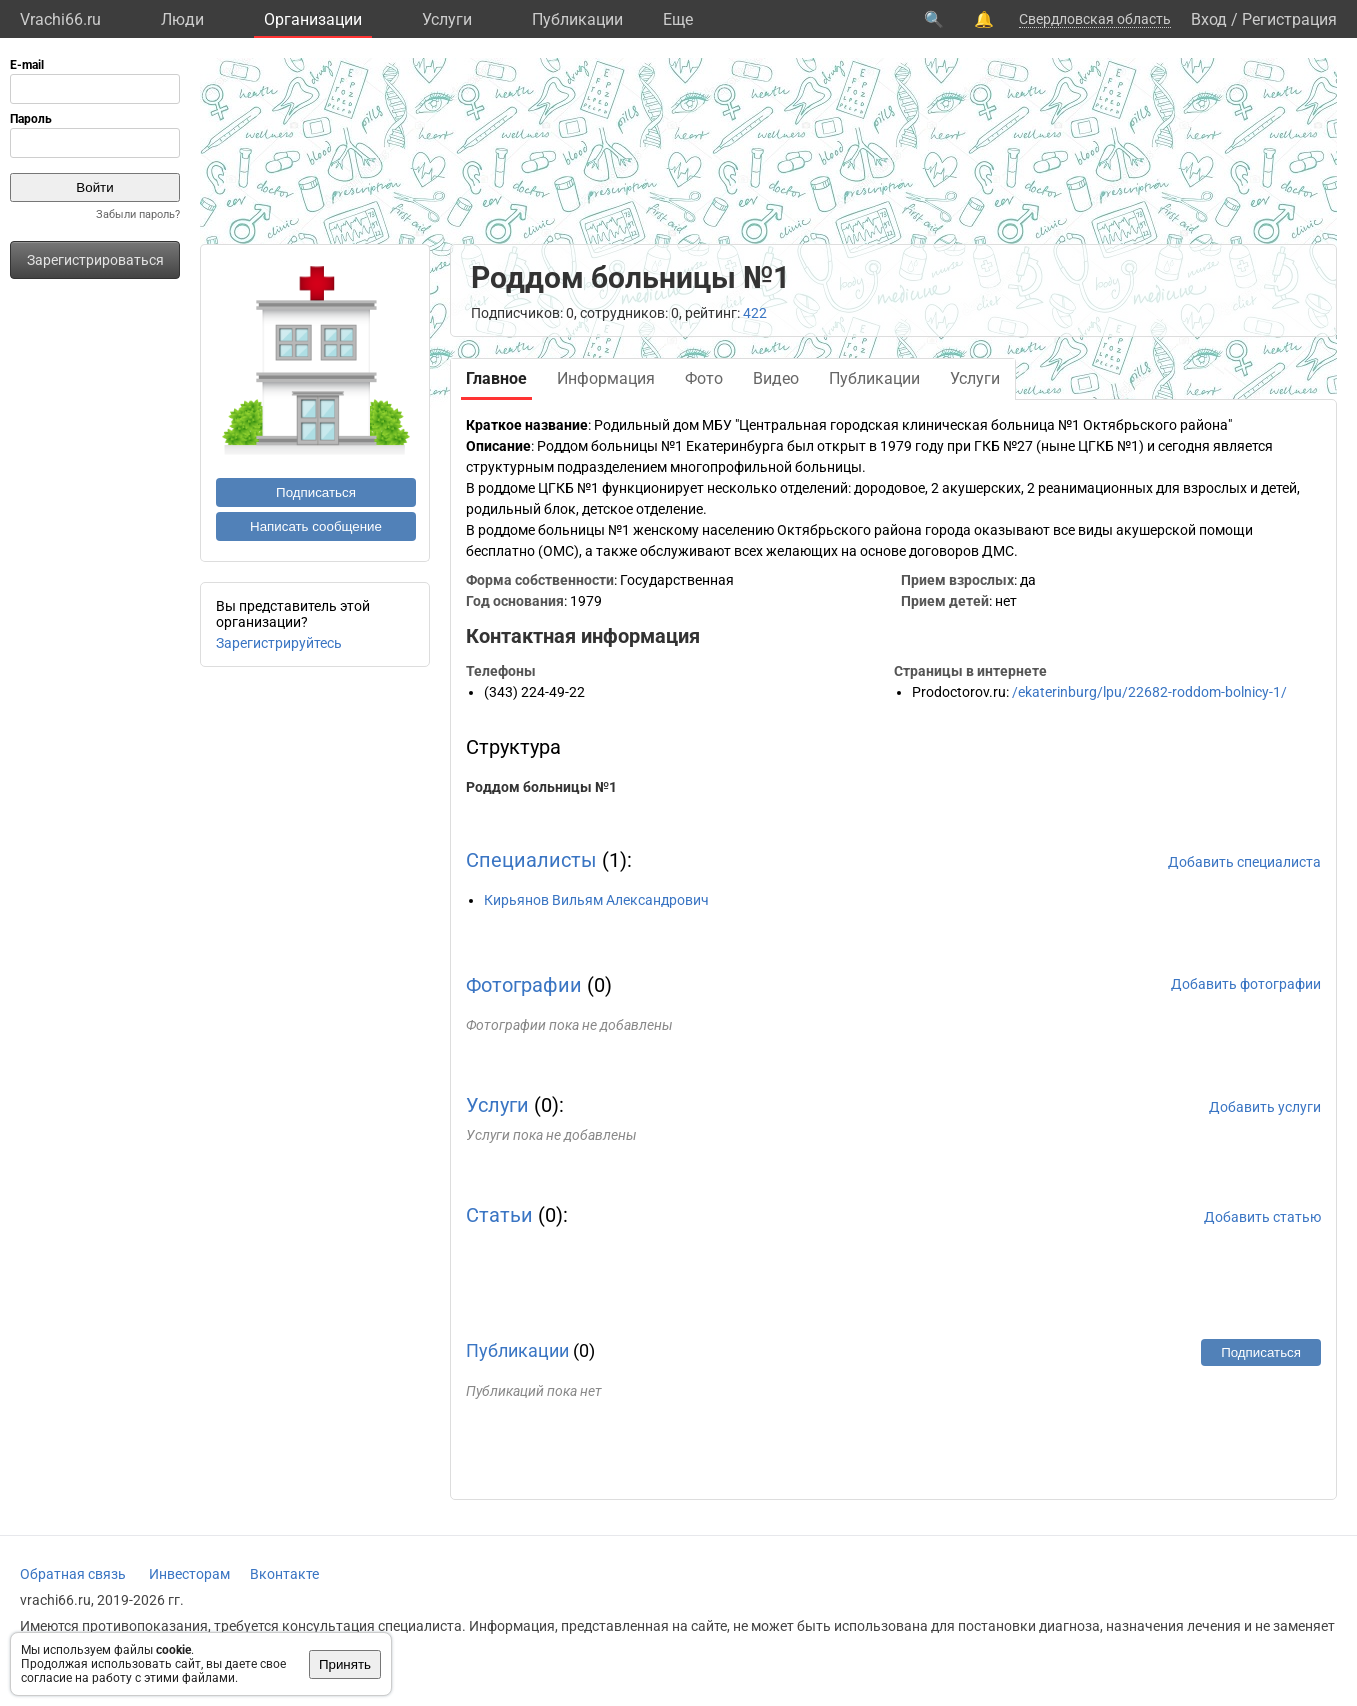 This screenshot has width=1357, height=1706. I want to click on Услуги, so click(447, 19).